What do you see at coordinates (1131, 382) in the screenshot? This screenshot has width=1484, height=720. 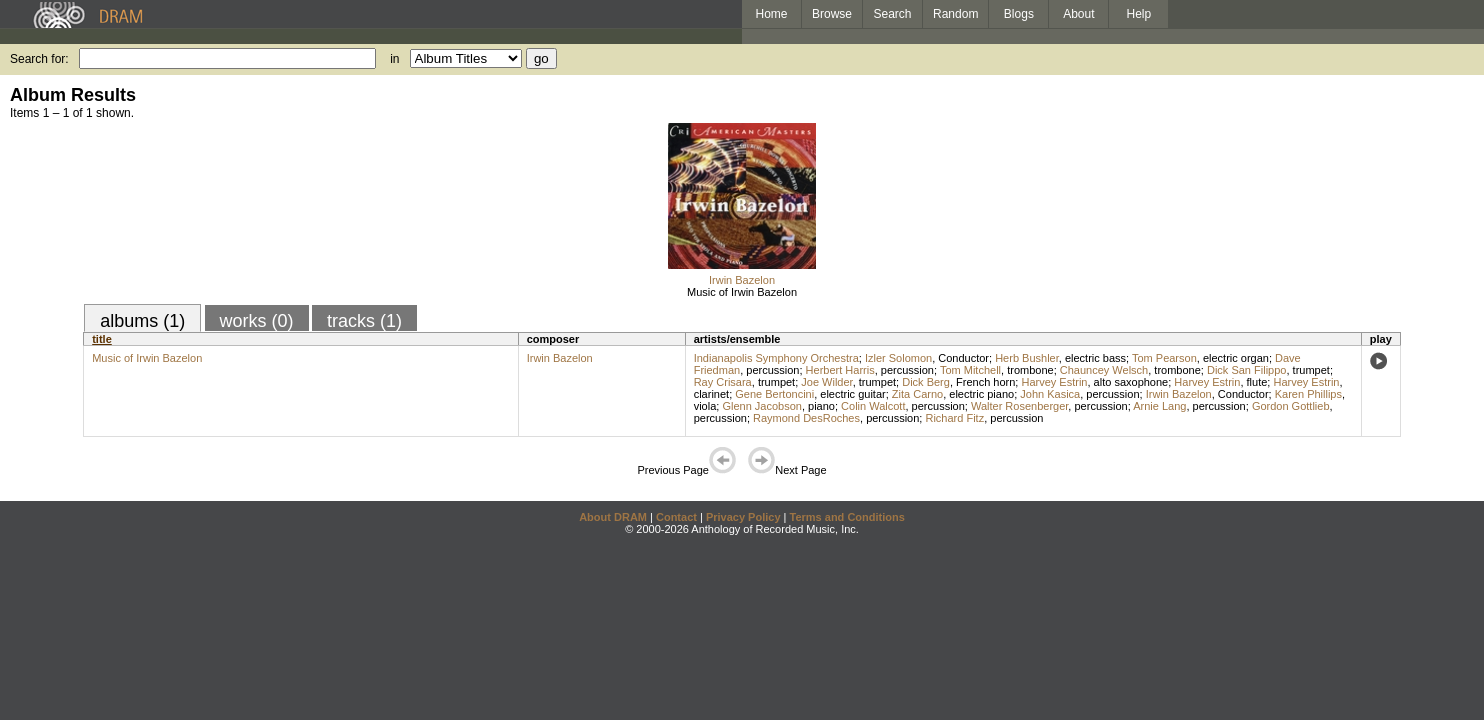 I see `alto saxophone` at bounding box center [1131, 382].